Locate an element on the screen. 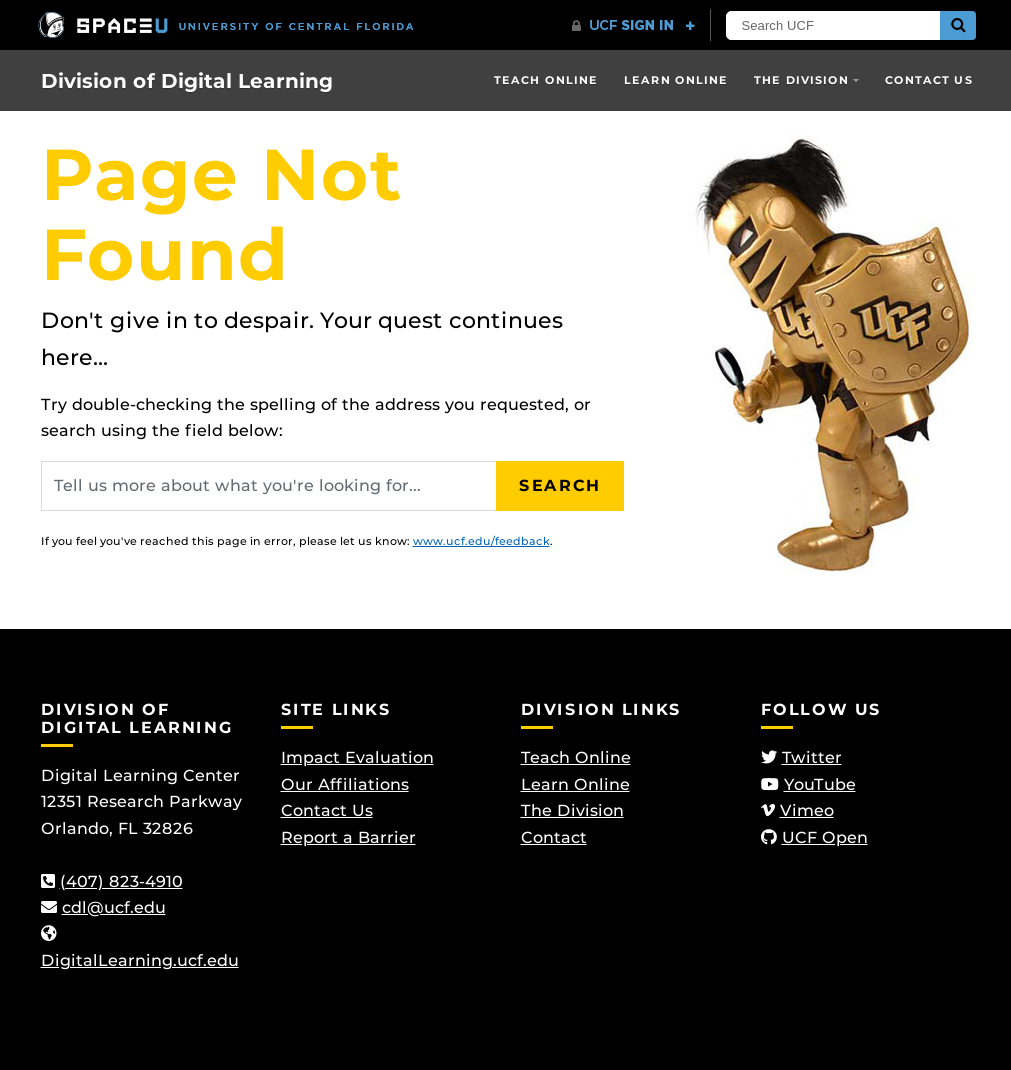 The height and width of the screenshot is (1070, 1011). [University of Central Florida] is located at coordinates (226, 24).